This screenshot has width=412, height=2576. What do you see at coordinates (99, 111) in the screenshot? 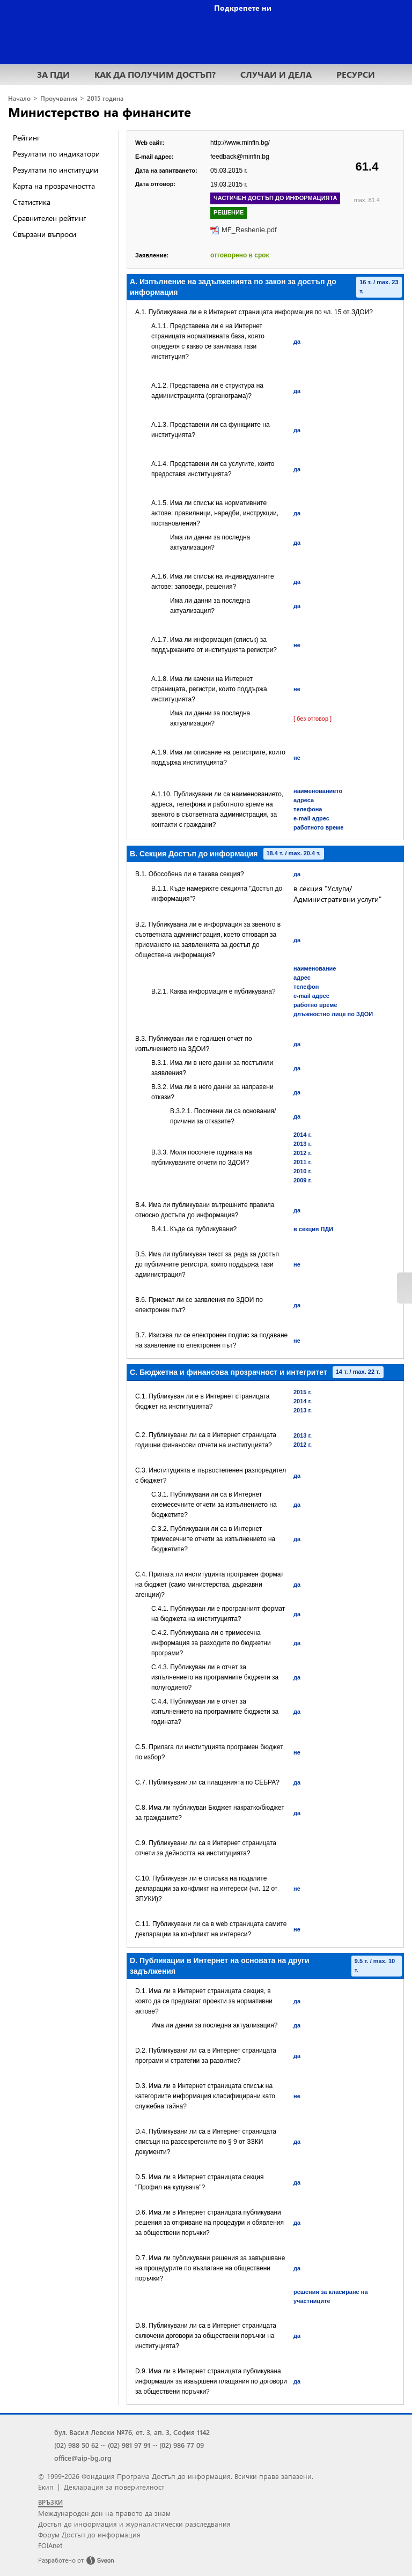
I see `Министерство на финансите` at bounding box center [99, 111].